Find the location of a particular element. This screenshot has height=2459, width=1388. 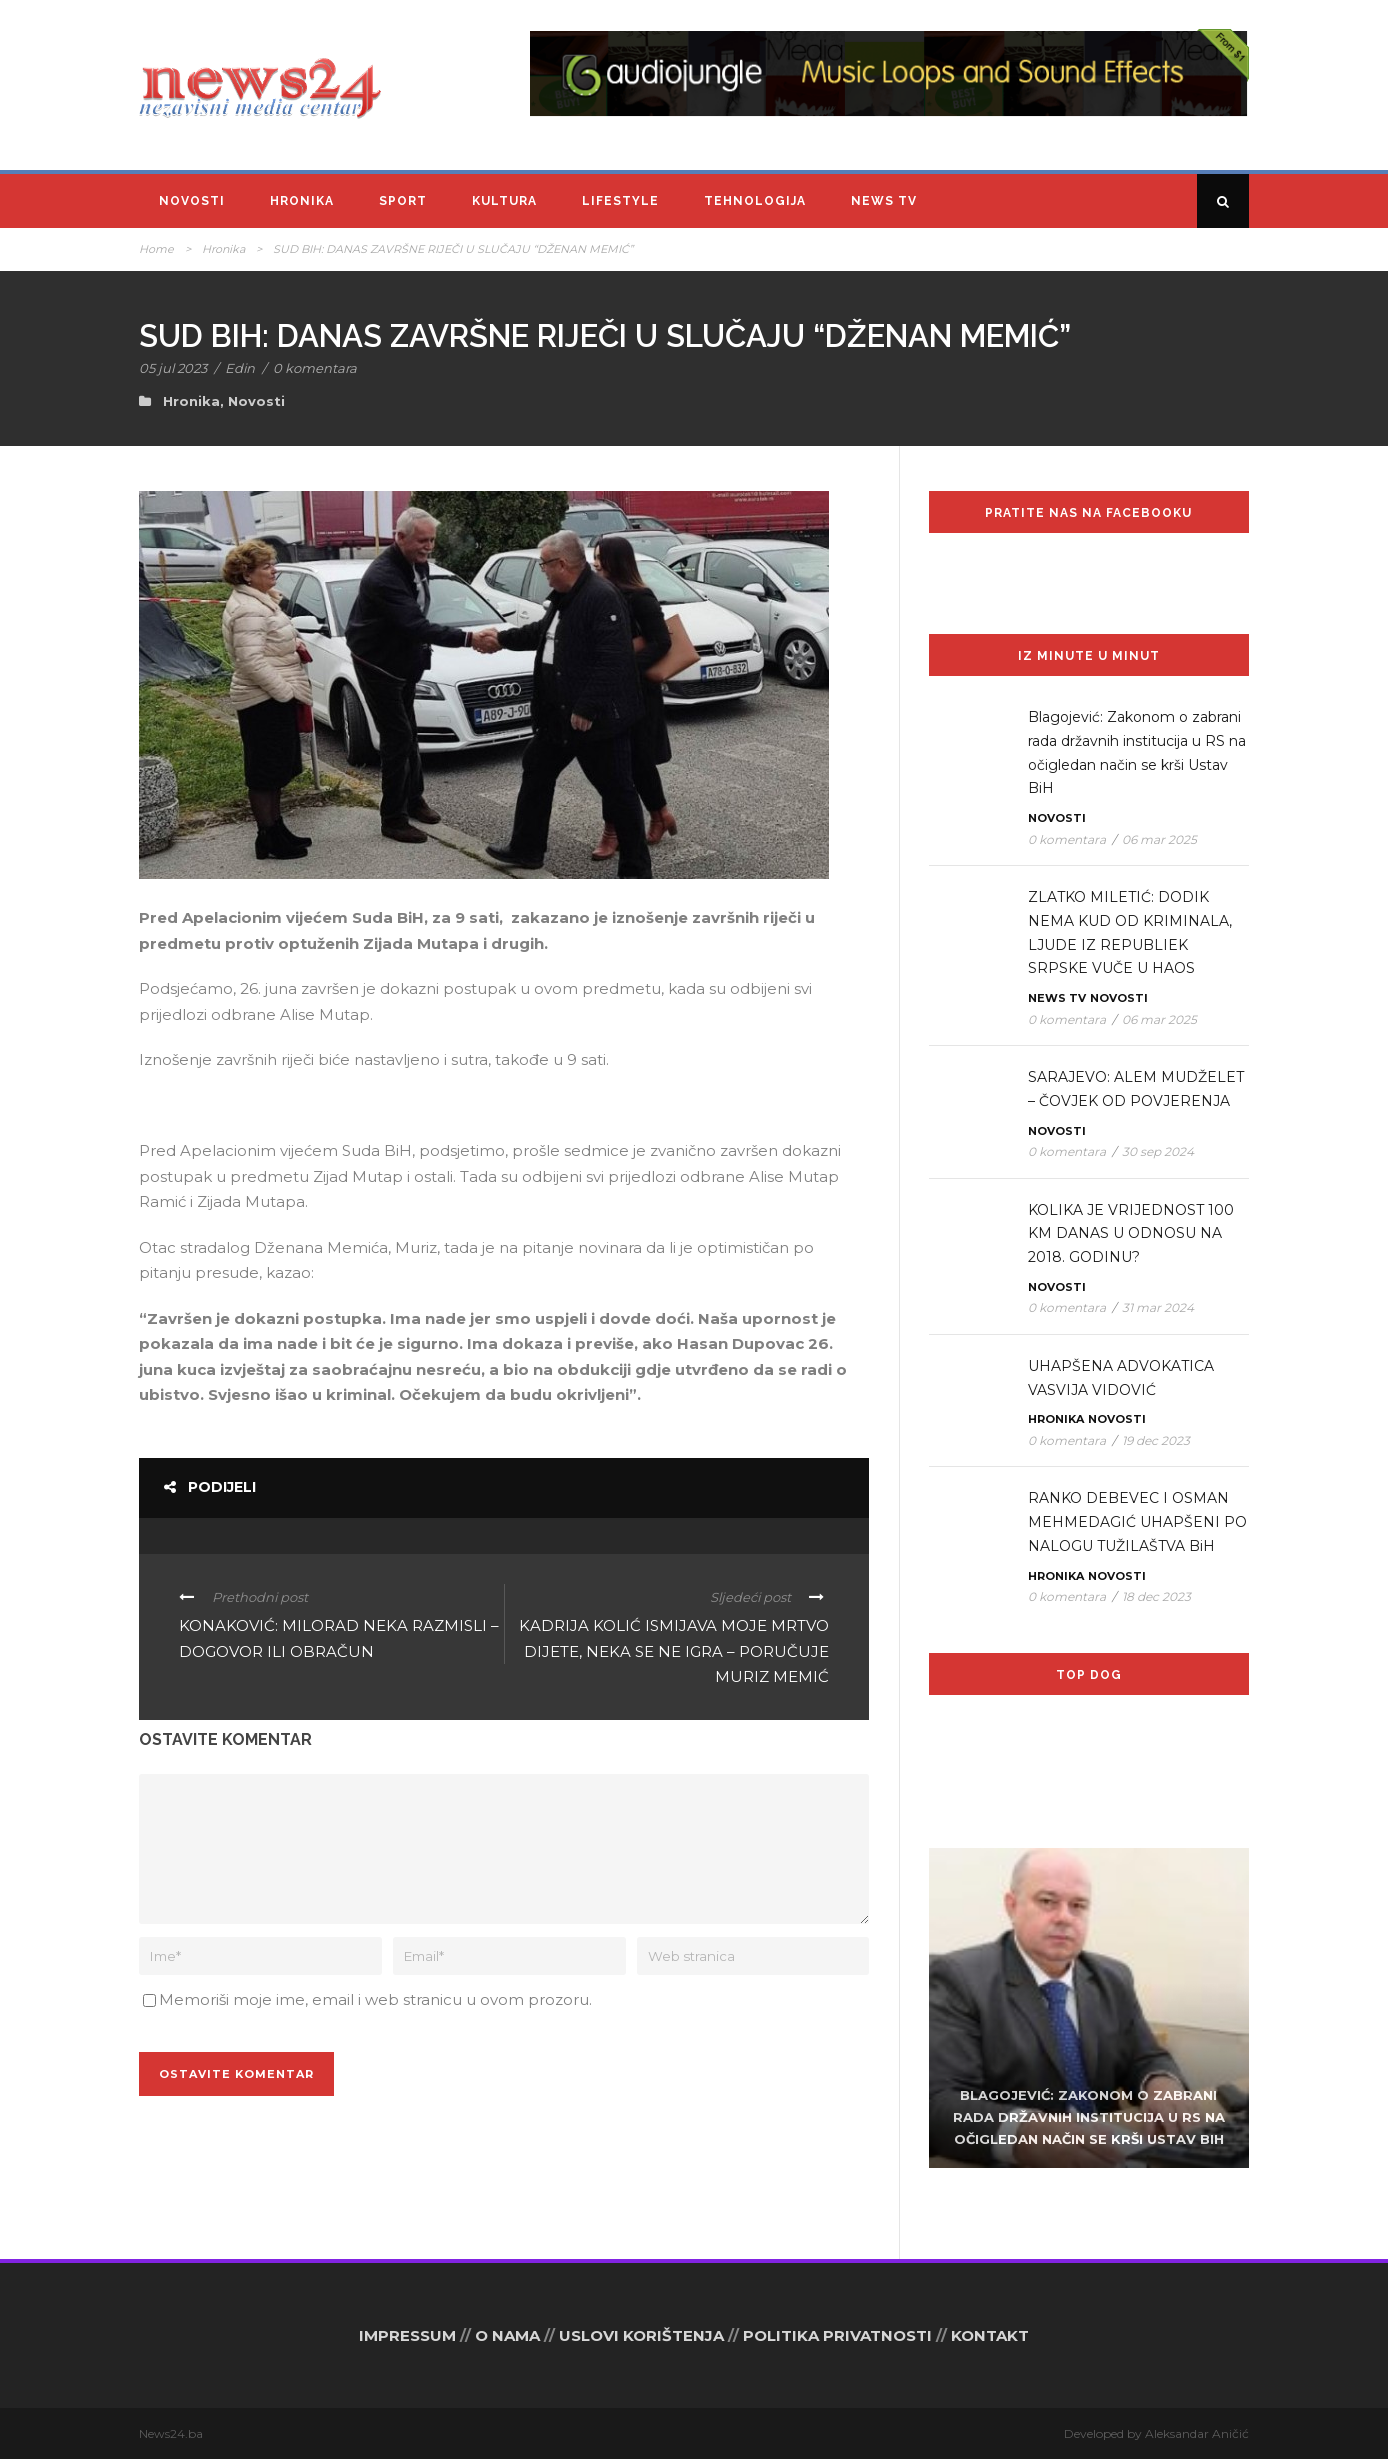

19 dec 2023 is located at coordinates (1156, 1440).